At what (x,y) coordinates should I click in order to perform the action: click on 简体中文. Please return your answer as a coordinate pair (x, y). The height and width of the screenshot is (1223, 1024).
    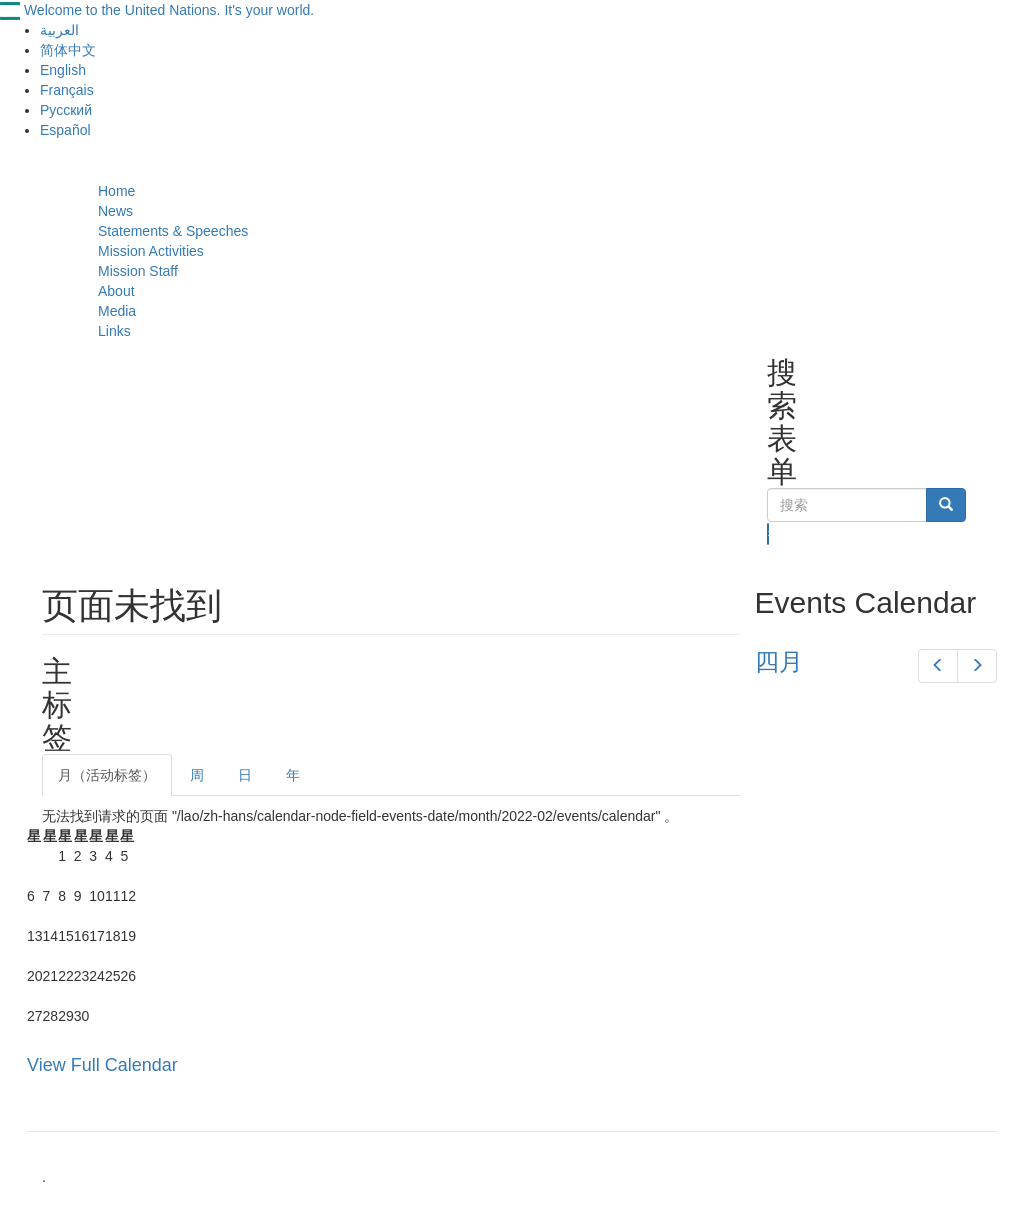
    Looking at the image, I should click on (68, 50).